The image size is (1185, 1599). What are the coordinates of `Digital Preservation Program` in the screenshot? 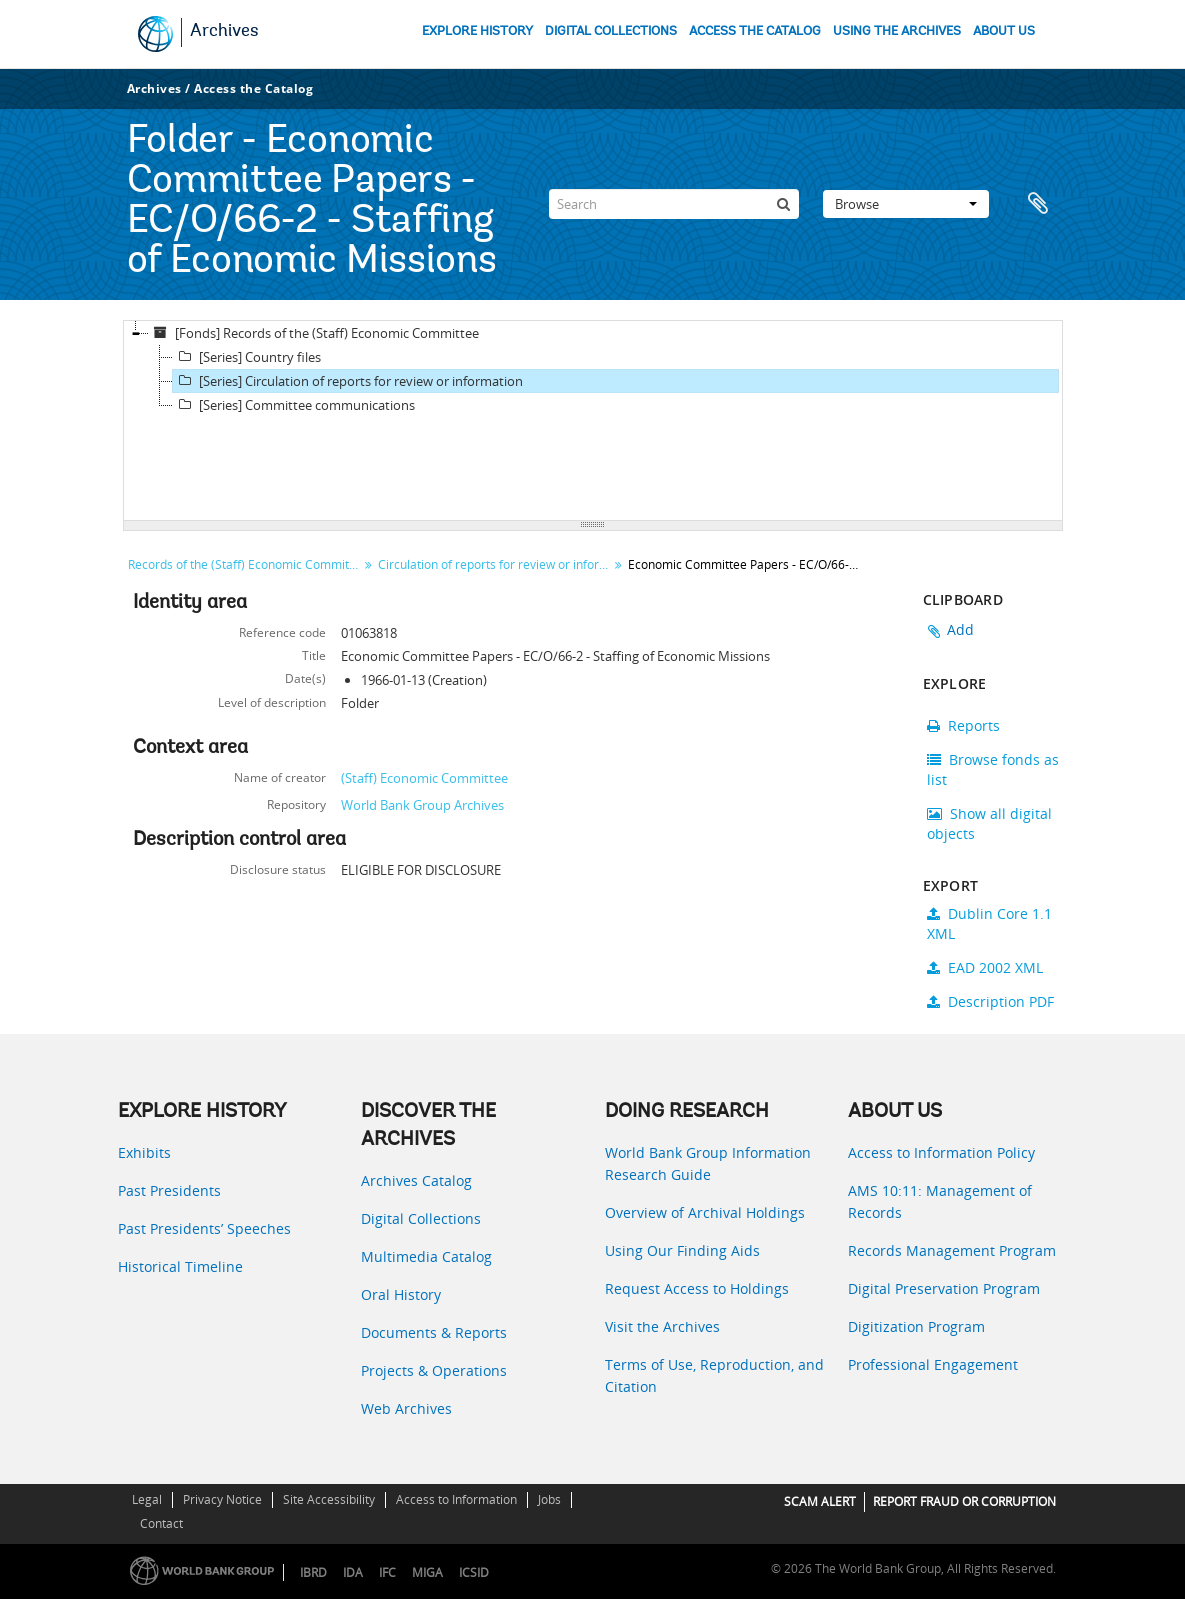 It's located at (944, 1288).